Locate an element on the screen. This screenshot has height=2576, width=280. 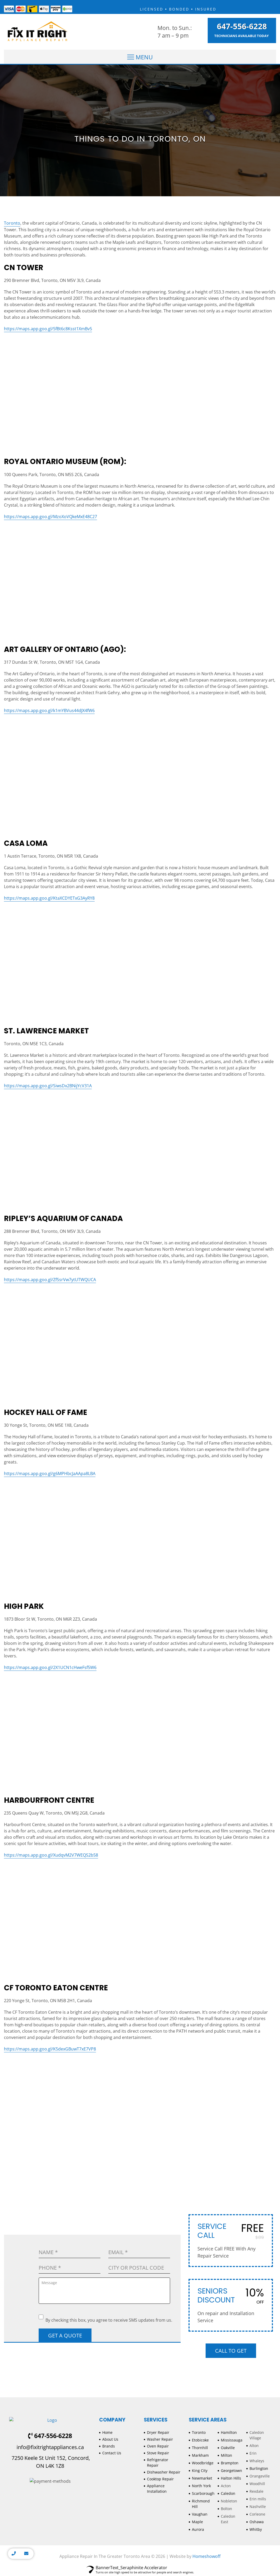
647-556-6228 is located at coordinates (242, 26).